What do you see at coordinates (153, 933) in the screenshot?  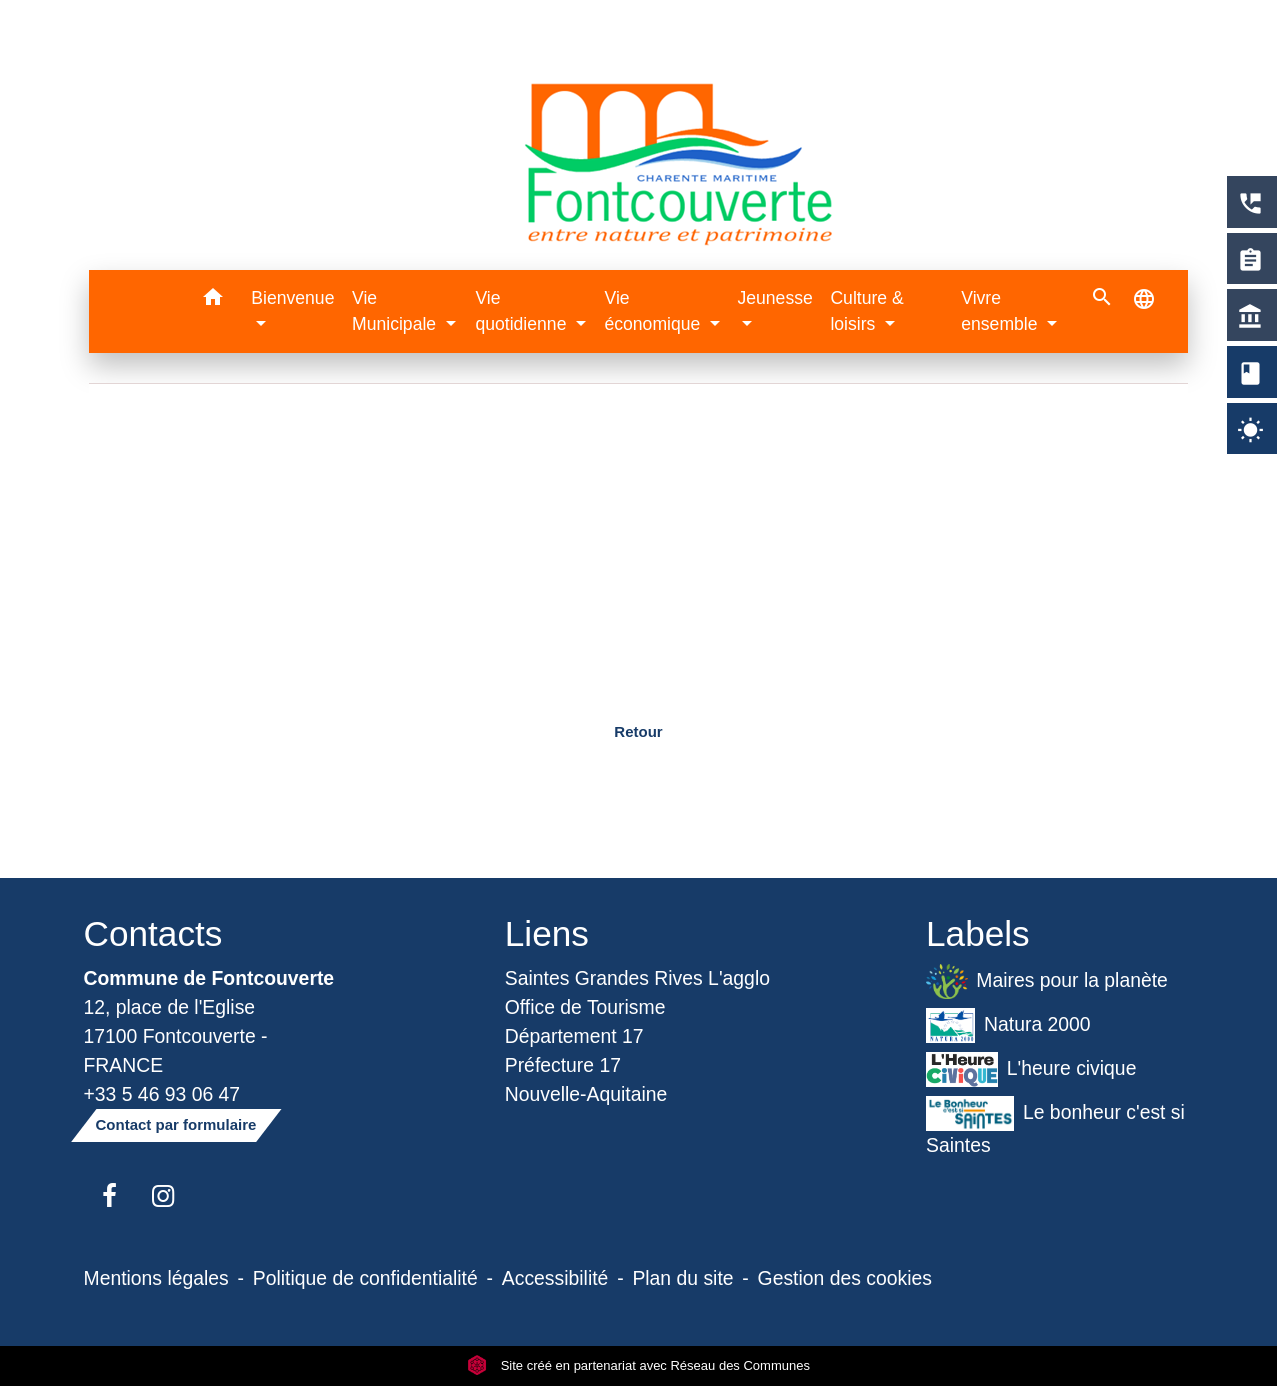 I see `Contacts` at bounding box center [153, 933].